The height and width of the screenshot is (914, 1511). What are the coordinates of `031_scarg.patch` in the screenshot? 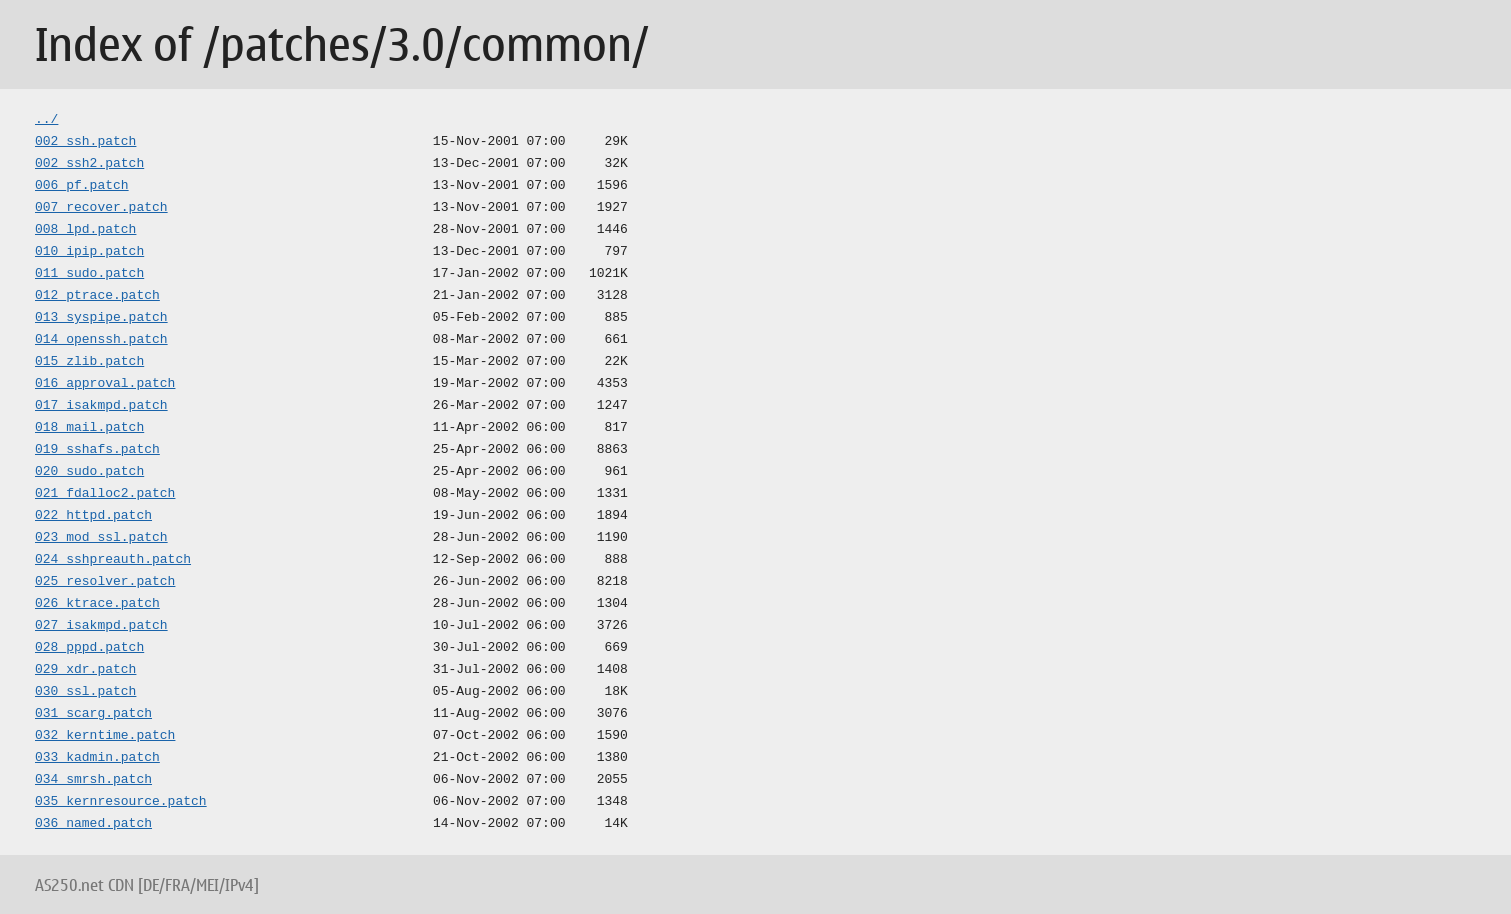 It's located at (93, 714).